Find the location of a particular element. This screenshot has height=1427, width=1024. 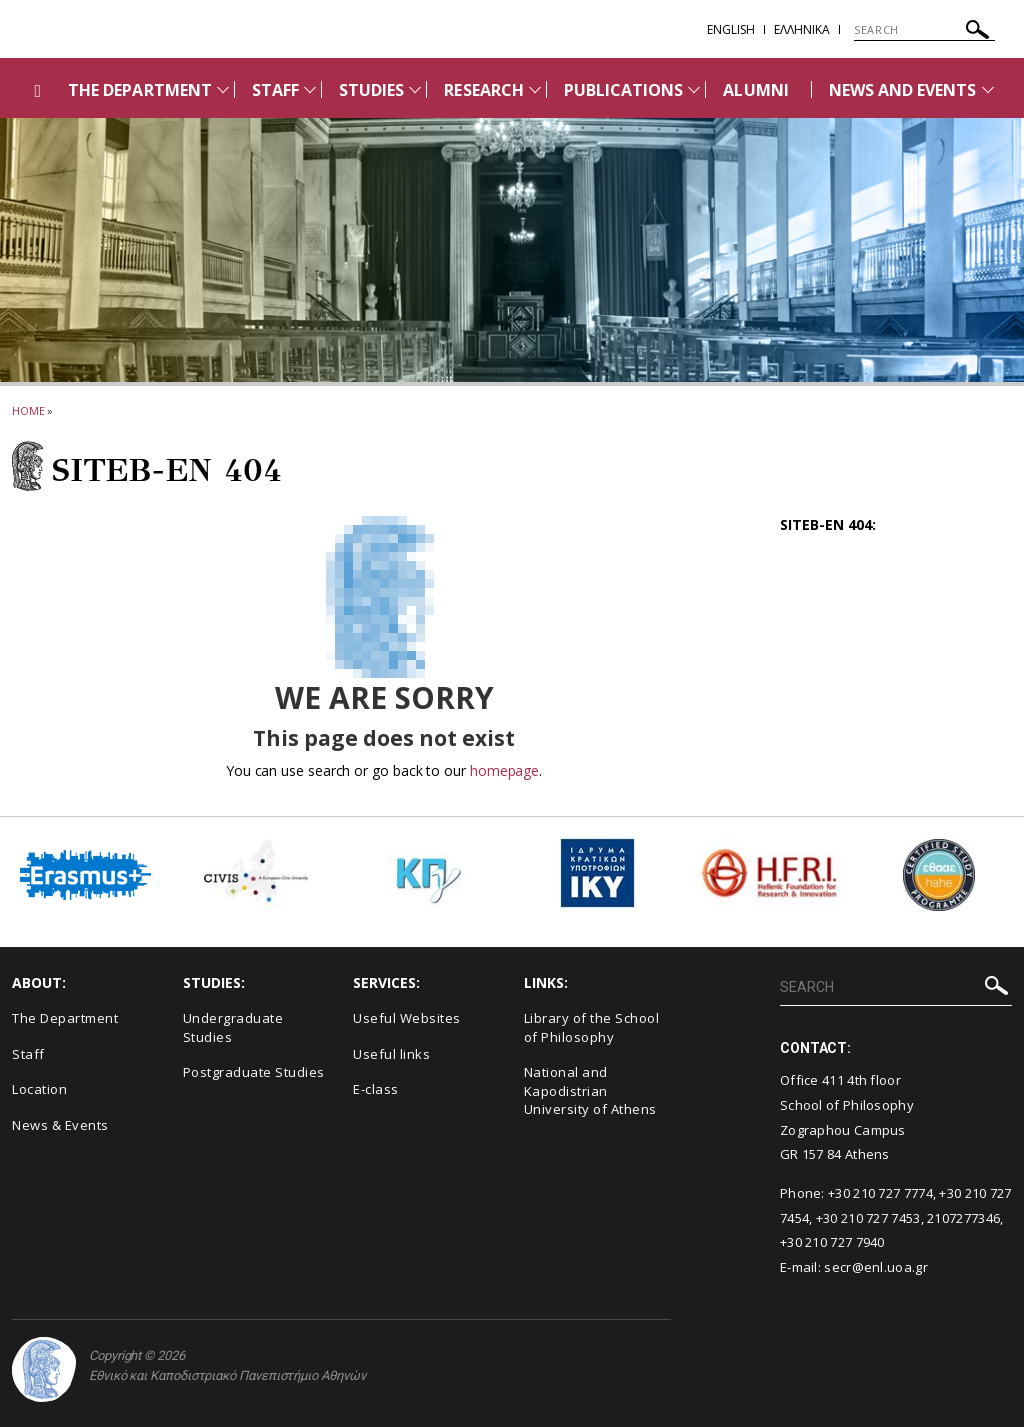

[Προβολή υπομενού για: Staff] is located at coordinates (310, 89).